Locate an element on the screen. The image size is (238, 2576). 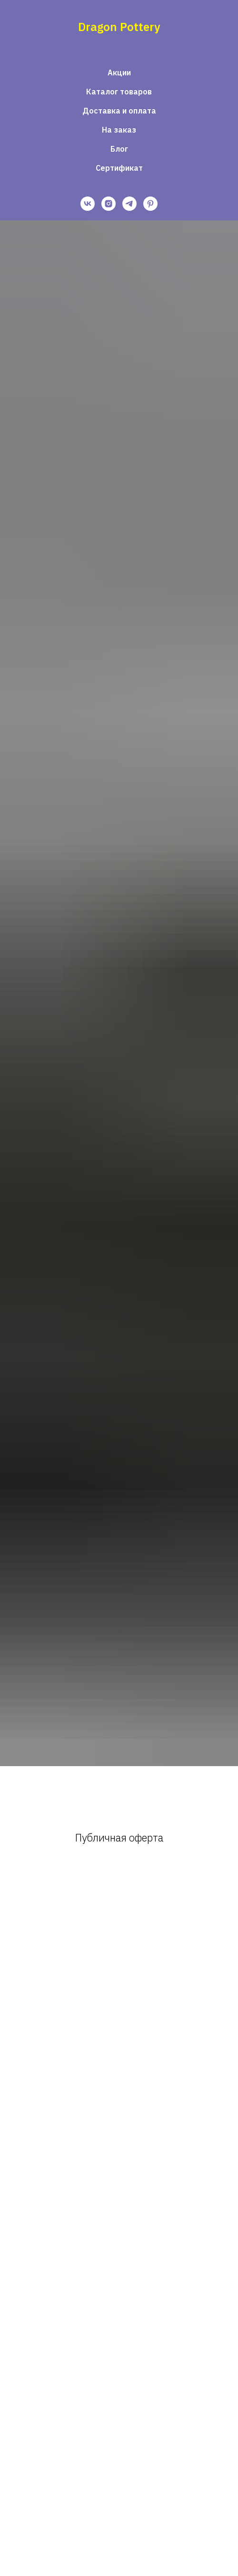
На заказ is located at coordinates (119, 129).